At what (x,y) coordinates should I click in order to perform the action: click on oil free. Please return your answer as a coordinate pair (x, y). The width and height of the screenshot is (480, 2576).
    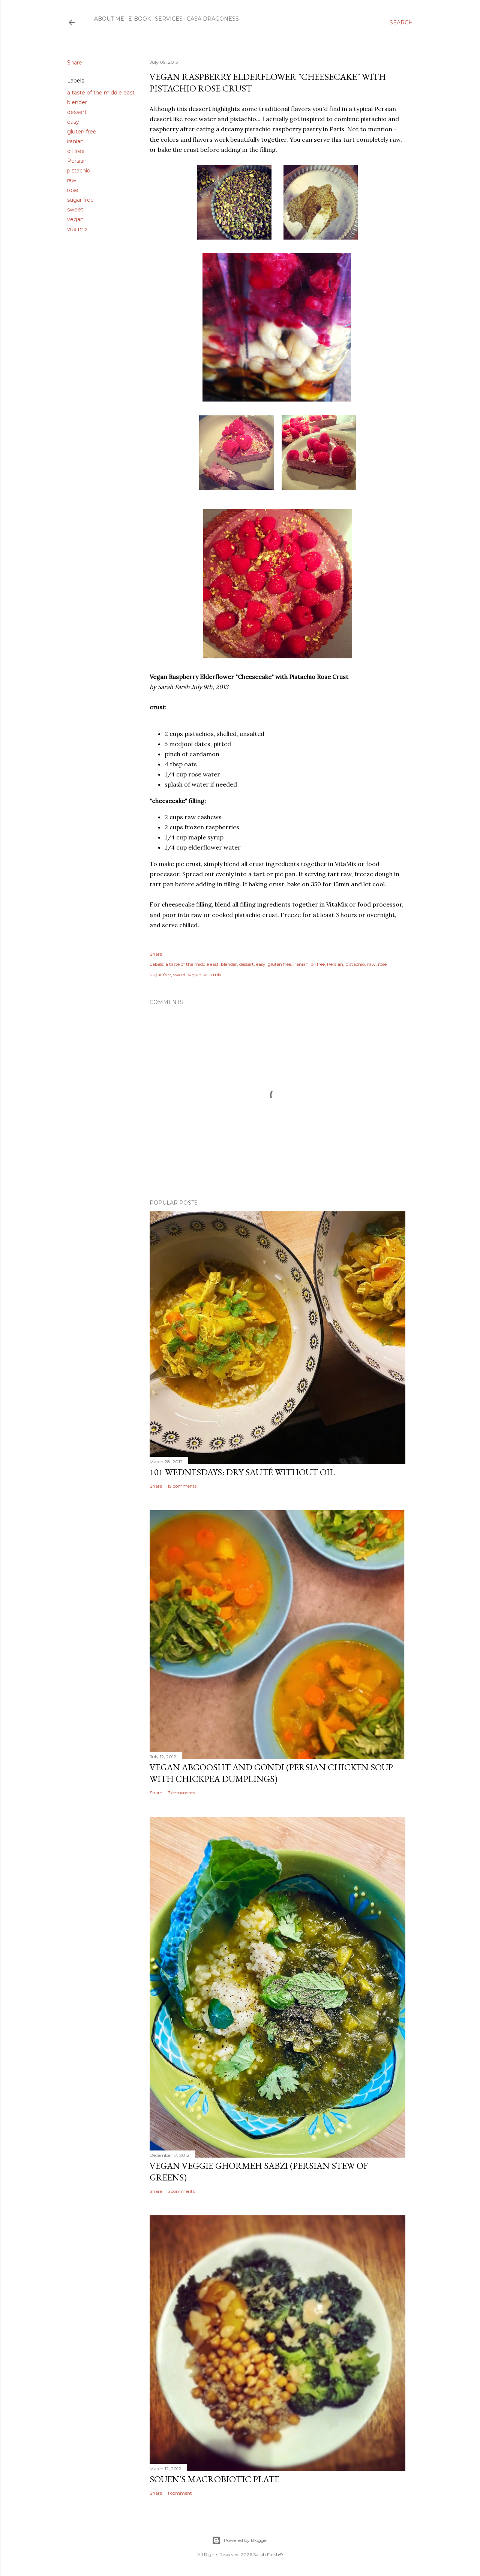
    Looking at the image, I should click on (76, 151).